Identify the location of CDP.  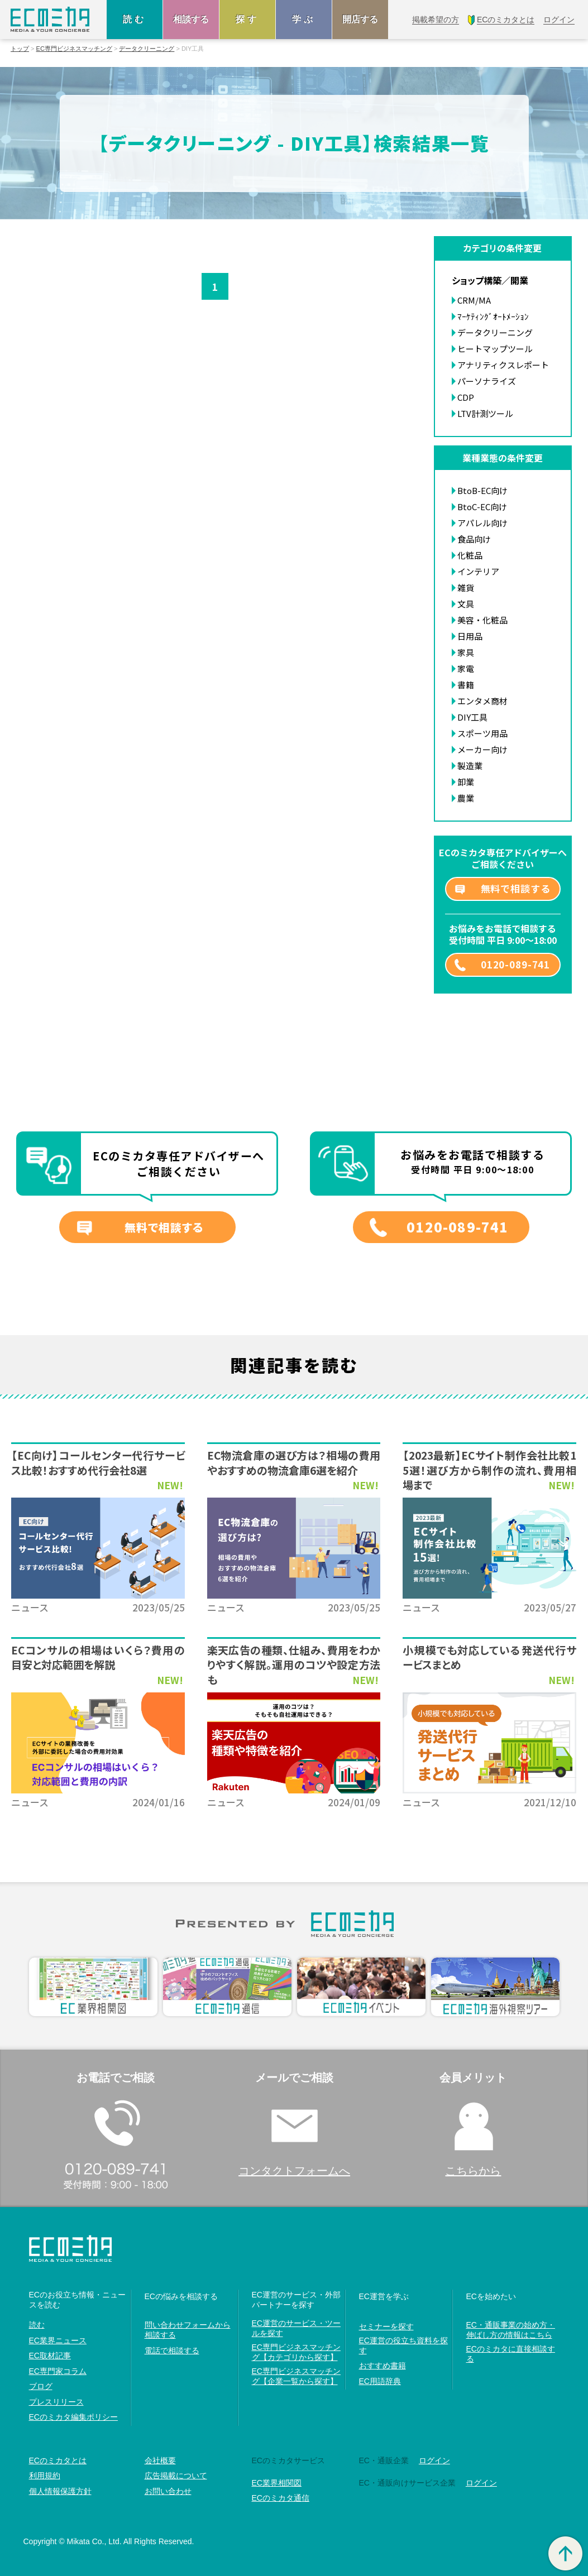
(465, 397).